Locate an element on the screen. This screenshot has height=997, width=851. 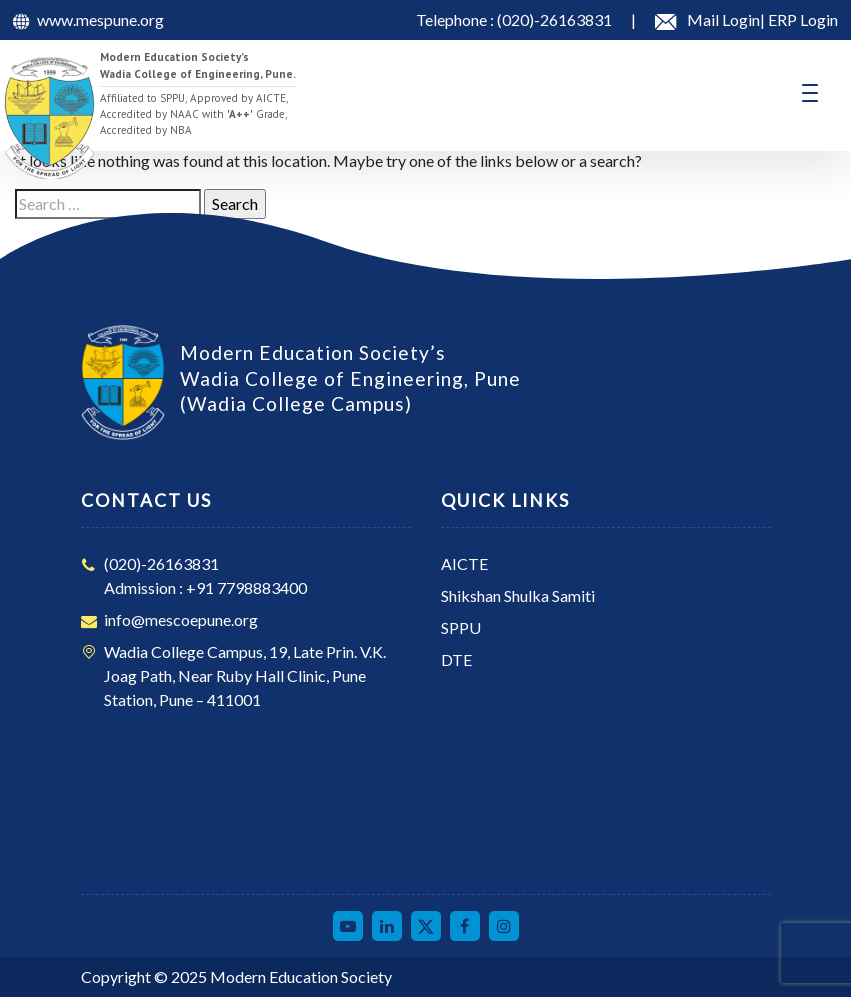
SPPU is located at coordinates (461, 627).